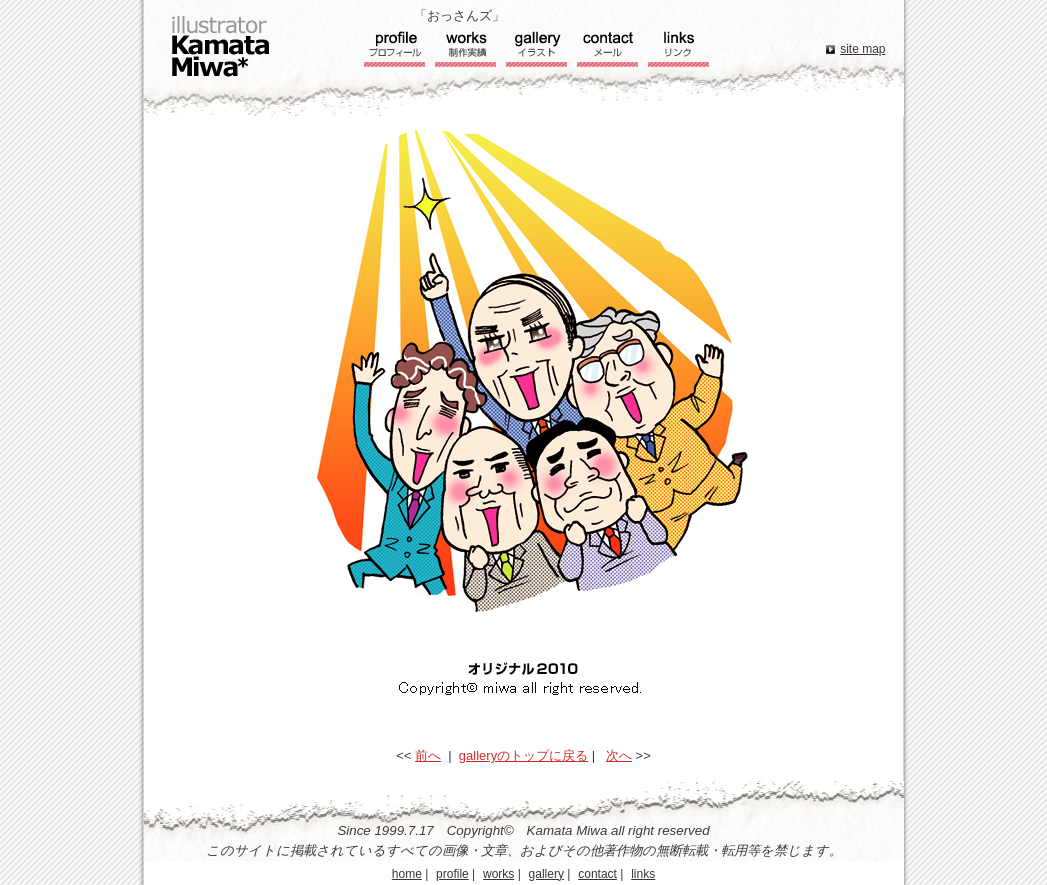 Image resolution: width=1047 pixels, height=885 pixels. Describe the element at coordinates (678, 50) in the screenshot. I see `リンク` at that location.